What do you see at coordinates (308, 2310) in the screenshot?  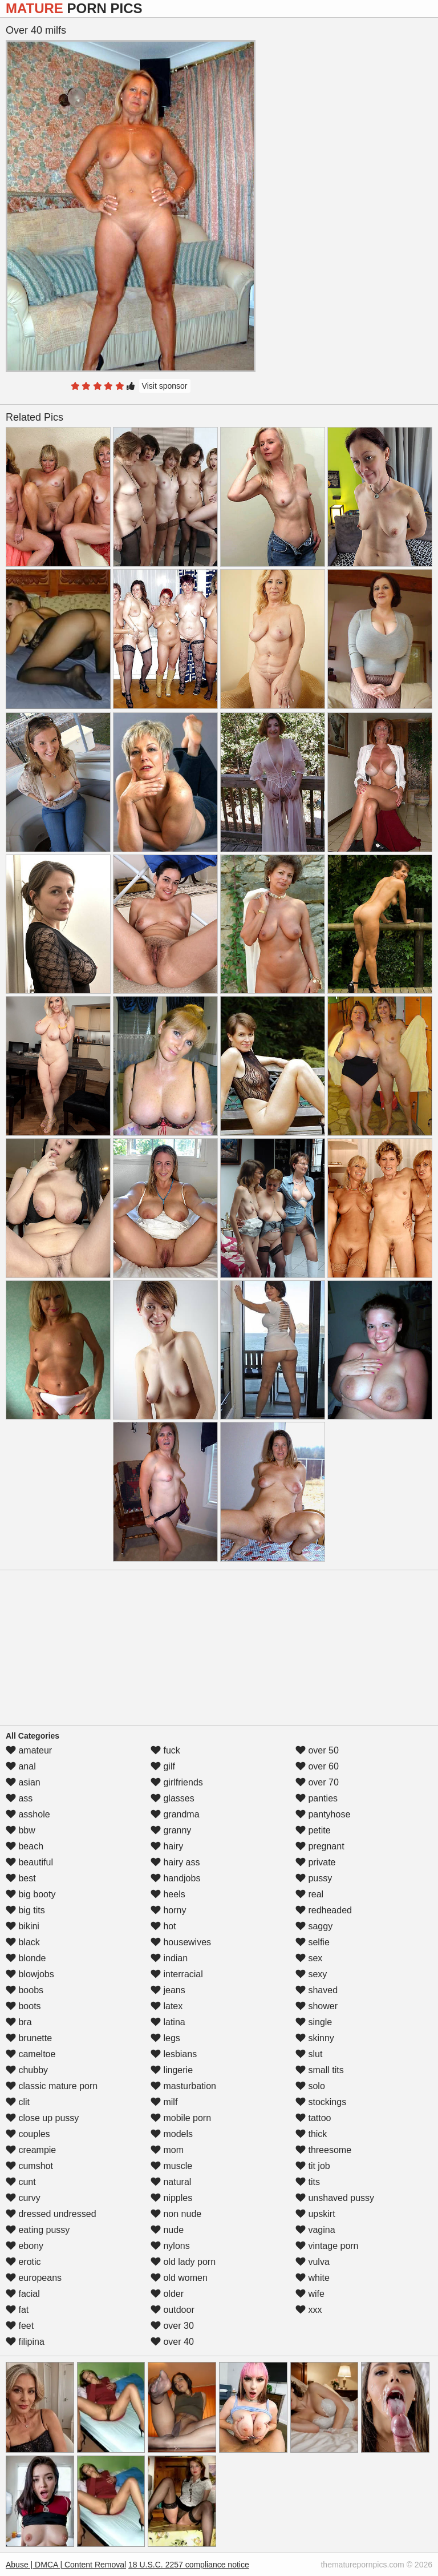 I see `xxx` at bounding box center [308, 2310].